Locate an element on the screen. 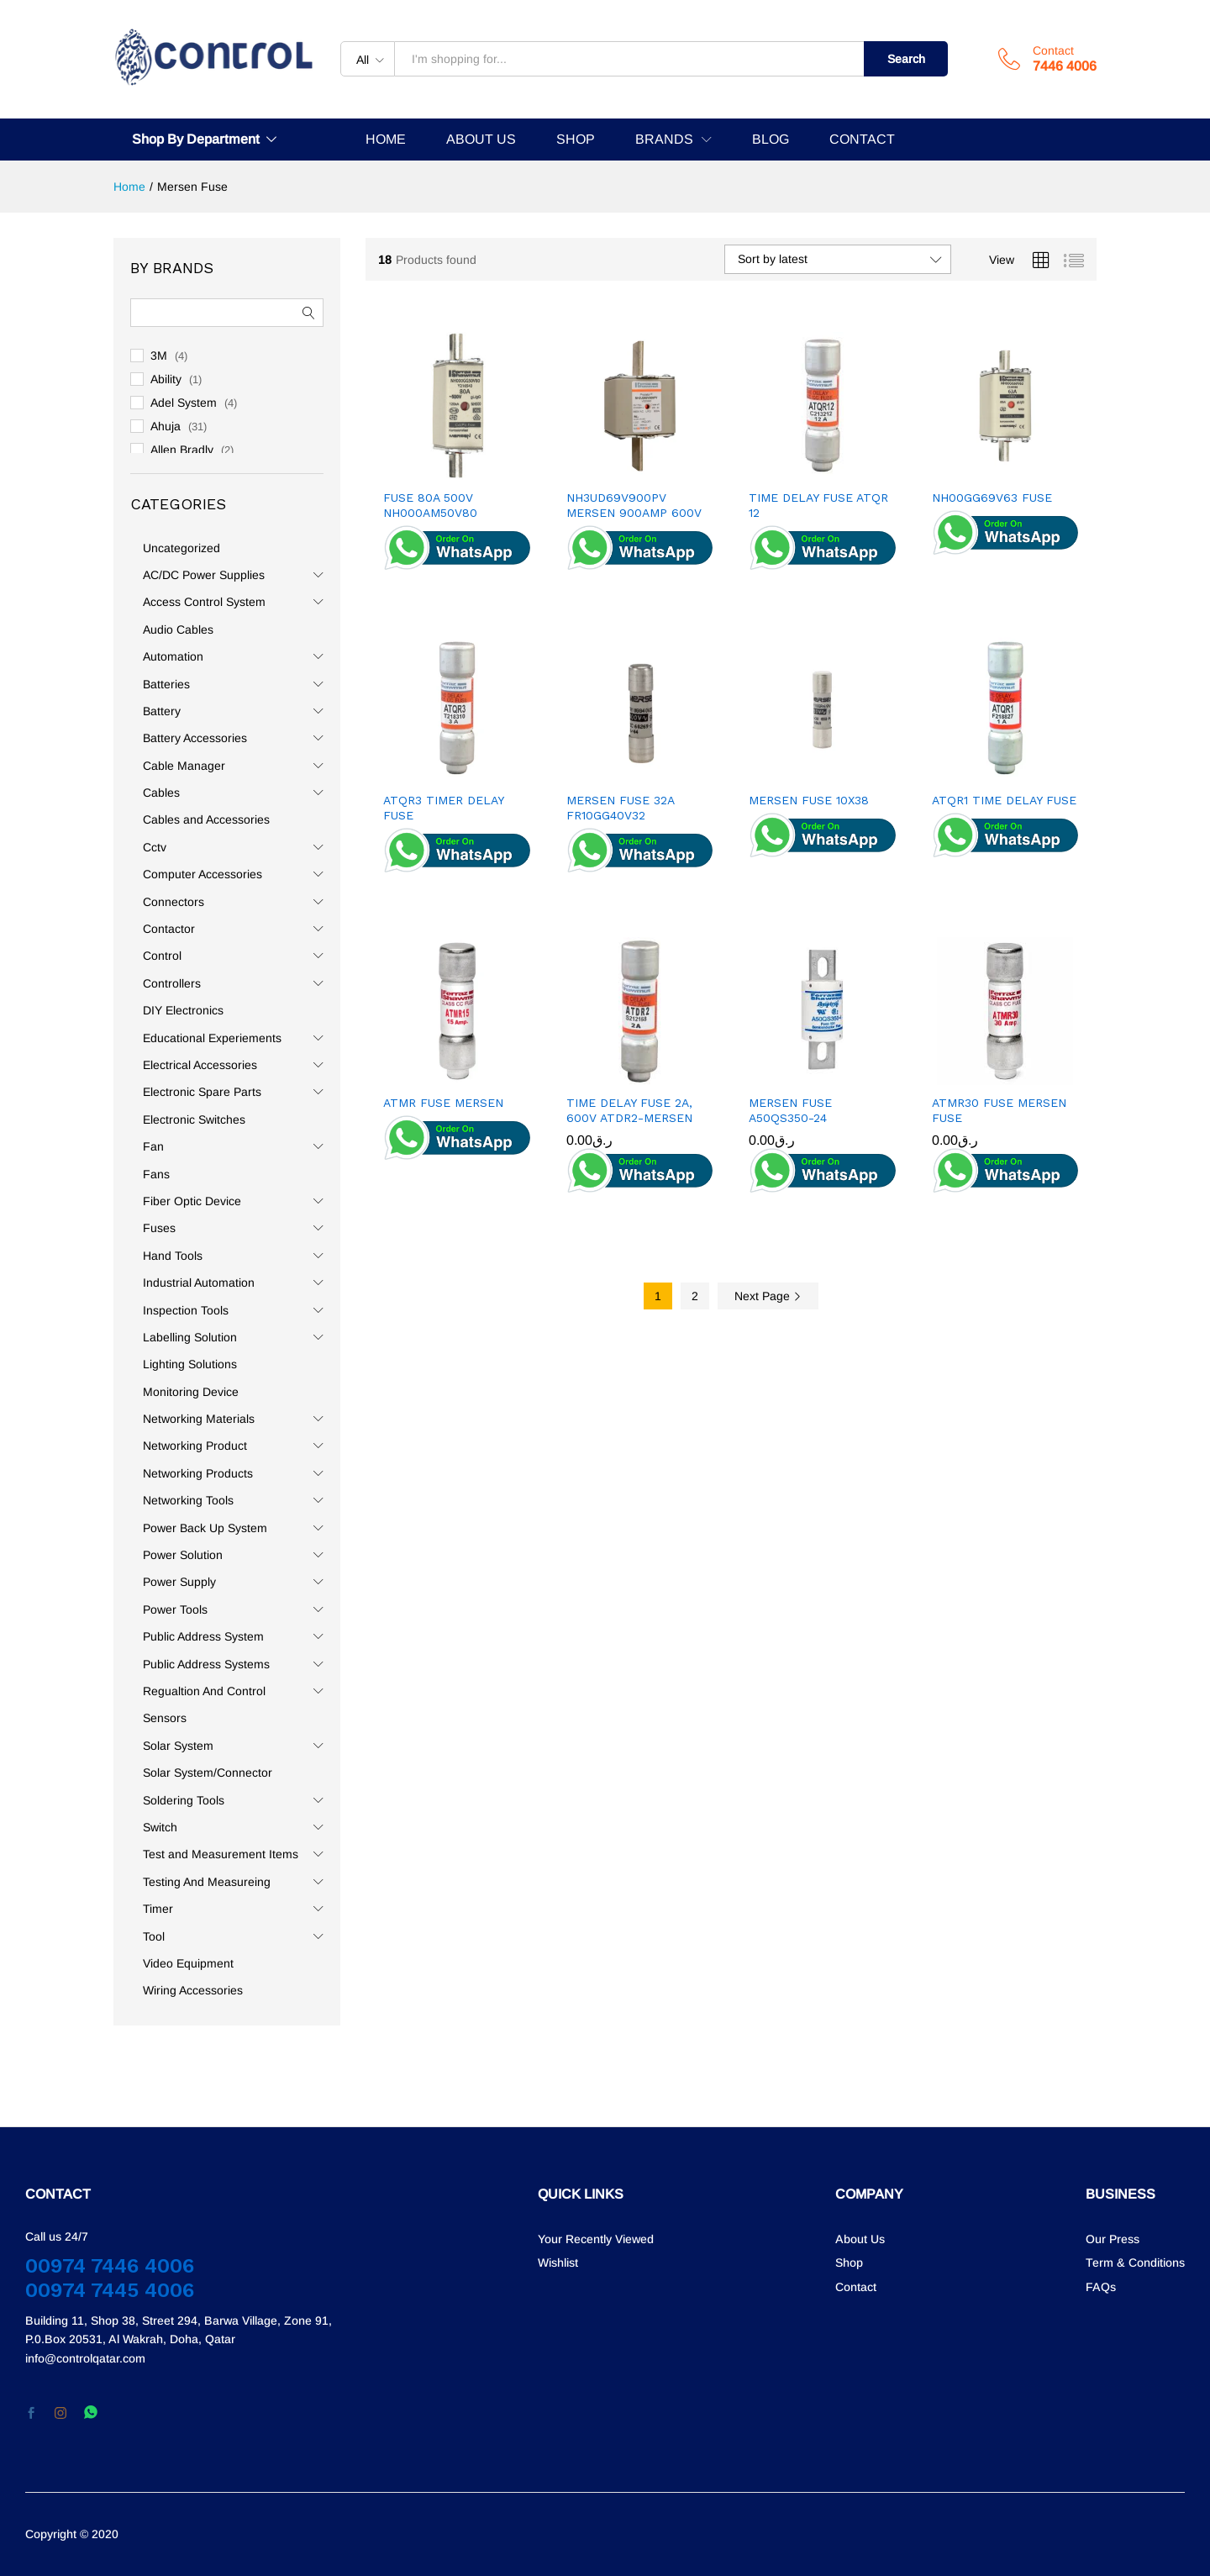 This screenshot has height=2576, width=1210. TIME DELAY FUSE 2A, 600V ATDR2-MERSEN is located at coordinates (629, 1110).